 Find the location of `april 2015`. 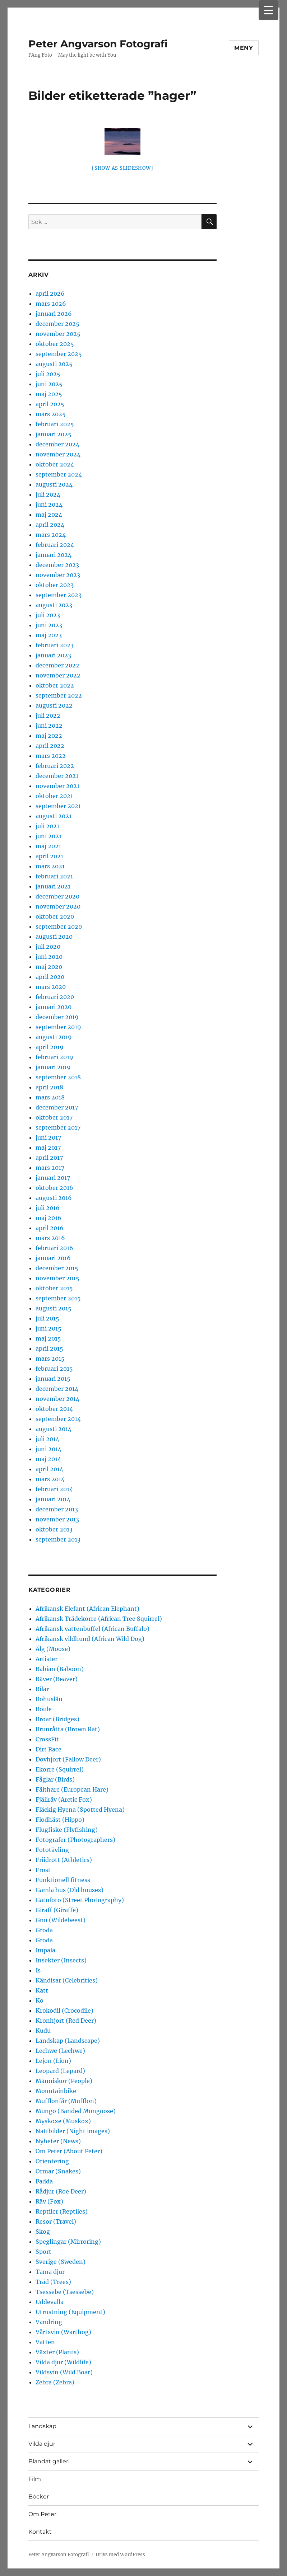

april 2015 is located at coordinates (49, 1348).